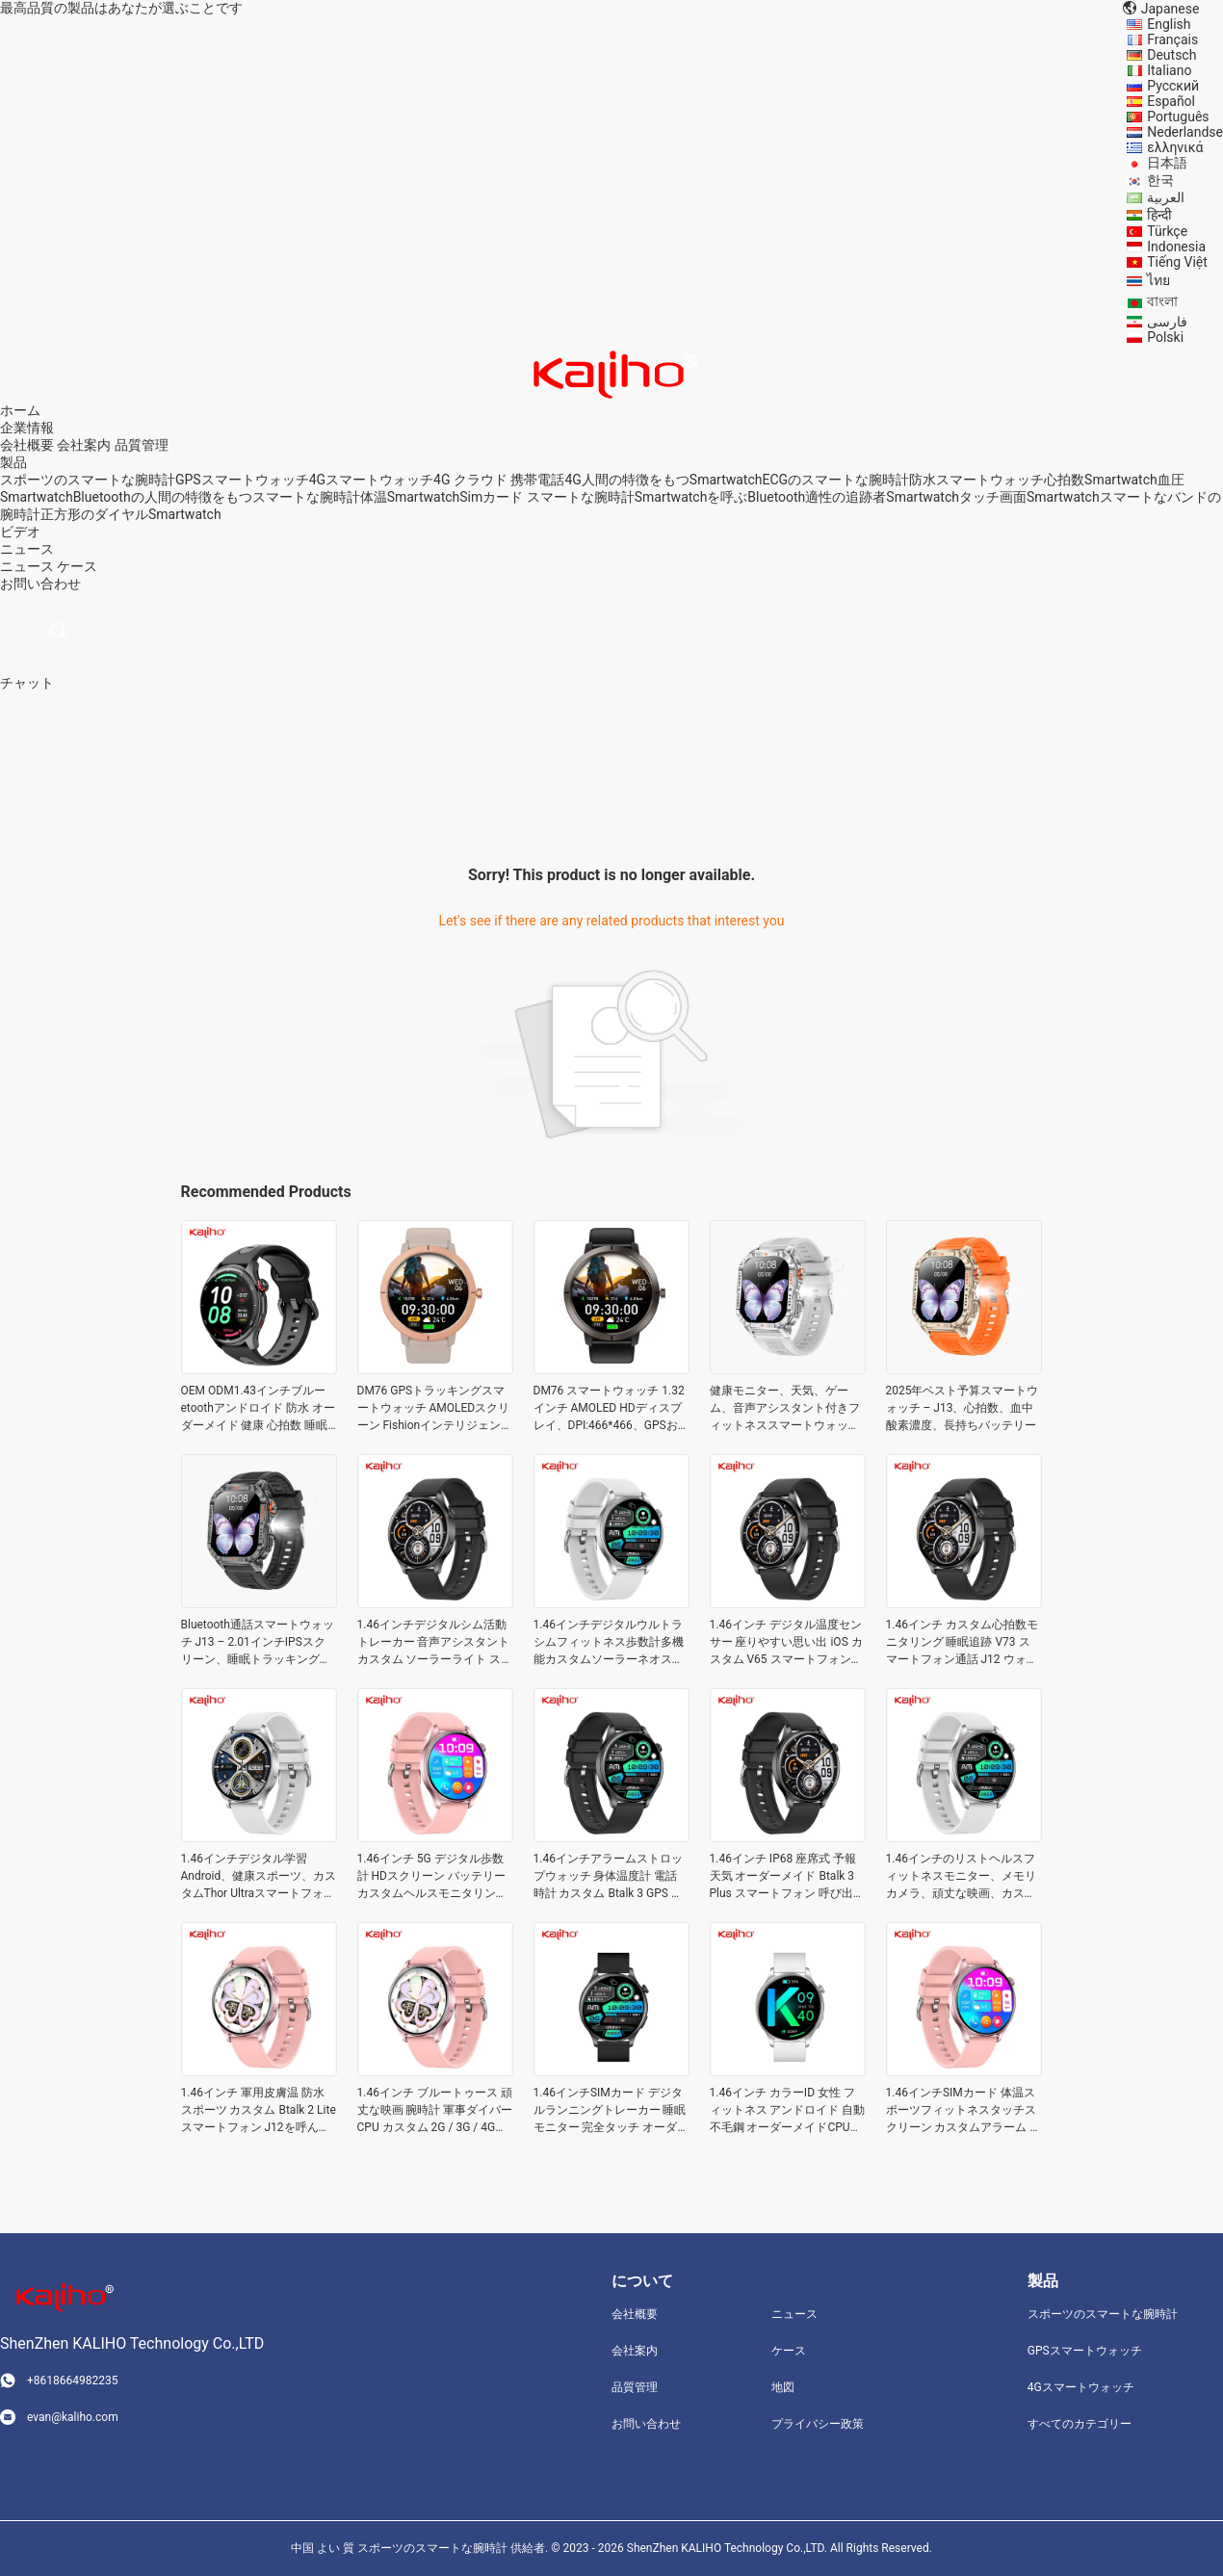 The image size is (1223, 2576). What do you see at coordinates (1171, 101) in the screenshot?
I see `Español` at bounding box center [1171, 101].